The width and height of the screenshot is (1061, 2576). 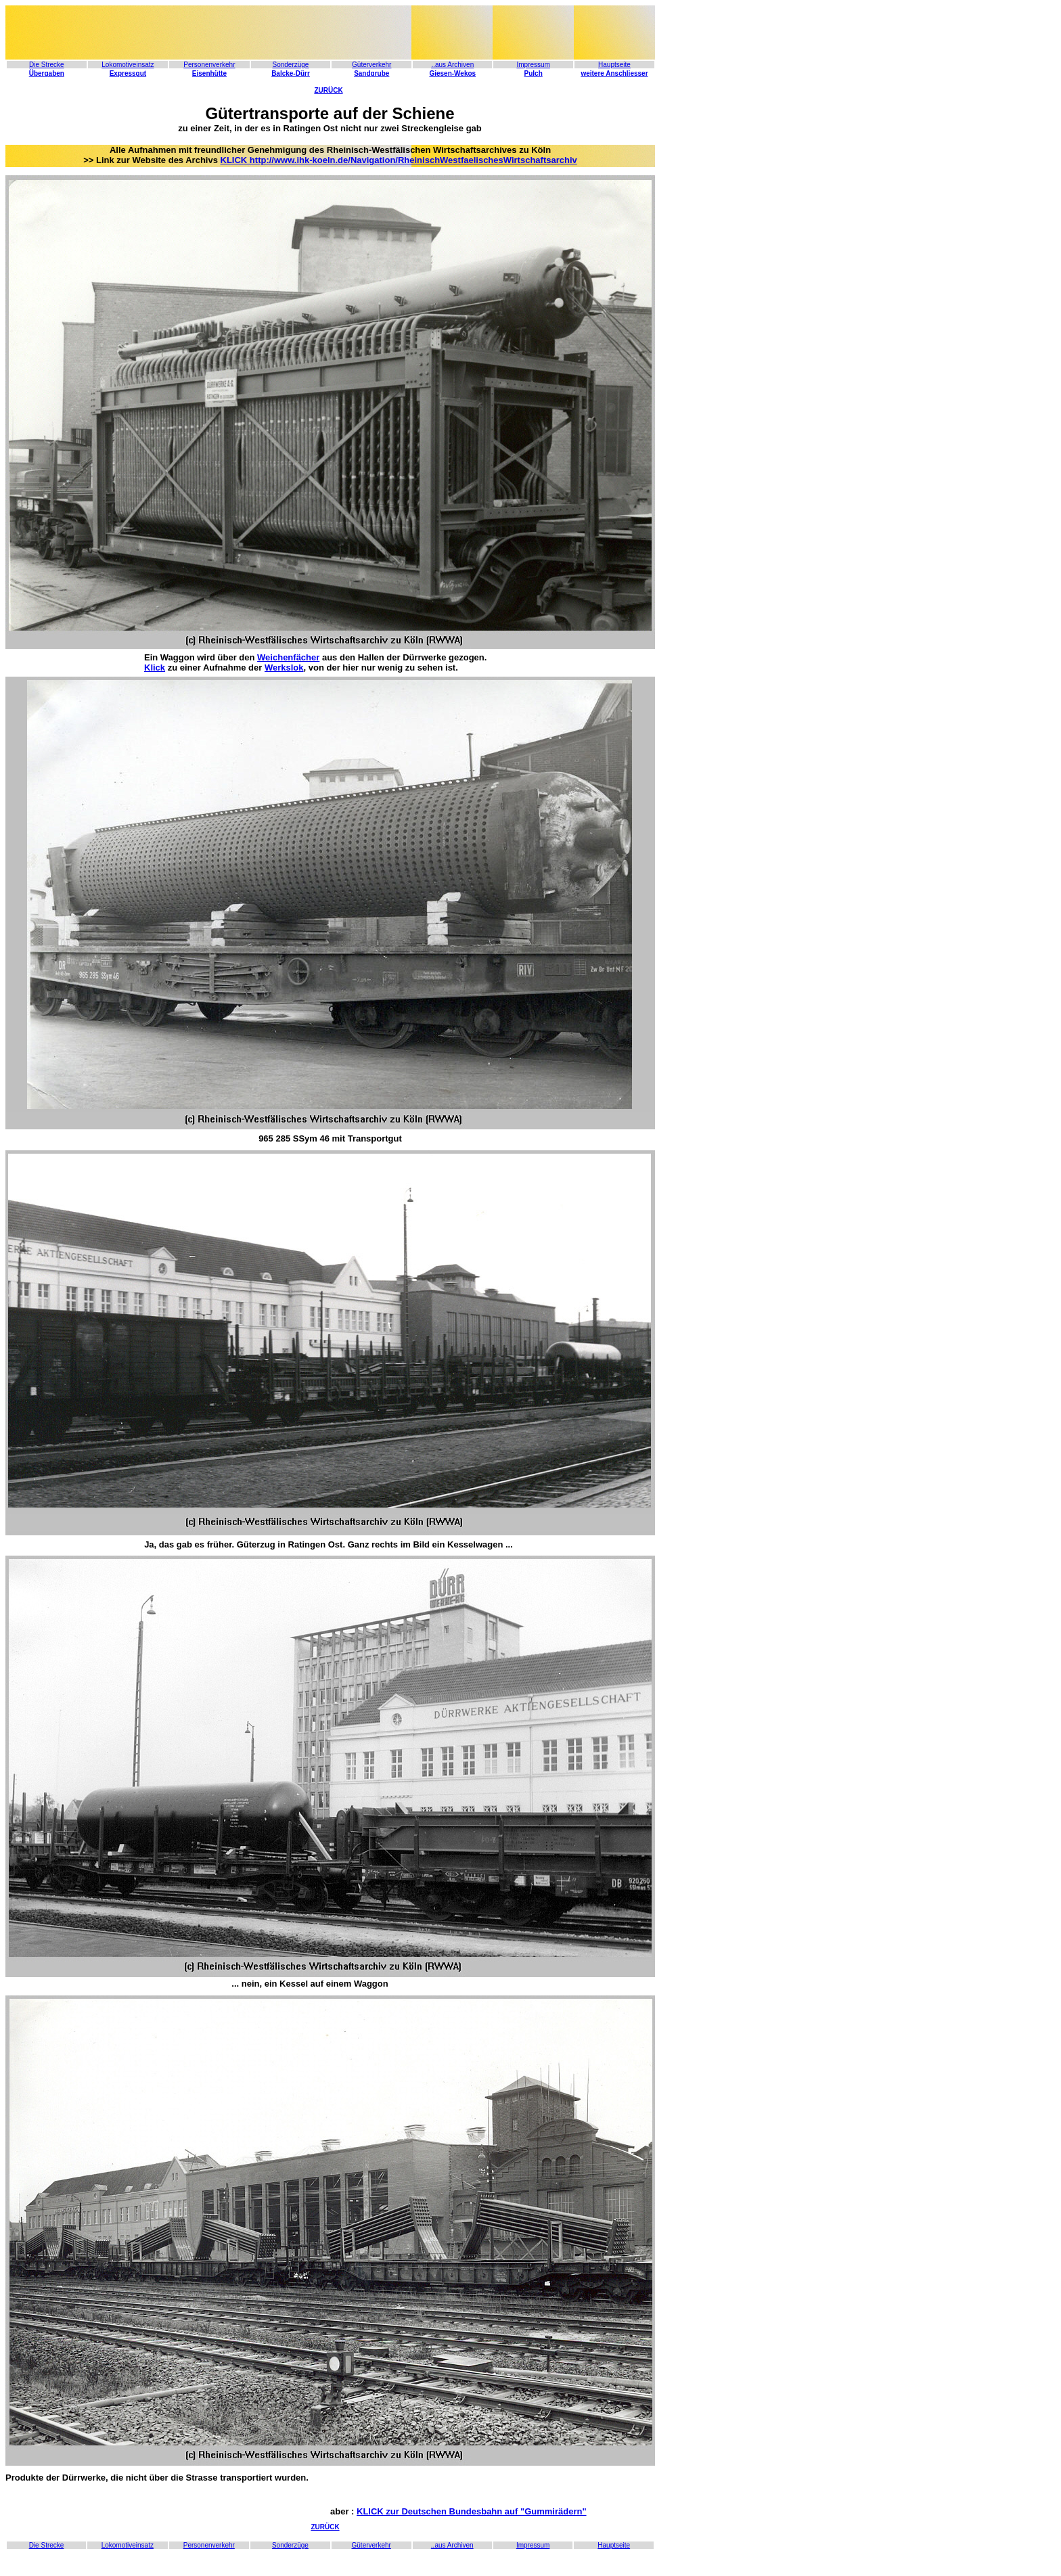 What do you see at coordinates (127, 64) in the screenshot?
I see `Lokomotiveinsatz` at bounding box center [127, 64].